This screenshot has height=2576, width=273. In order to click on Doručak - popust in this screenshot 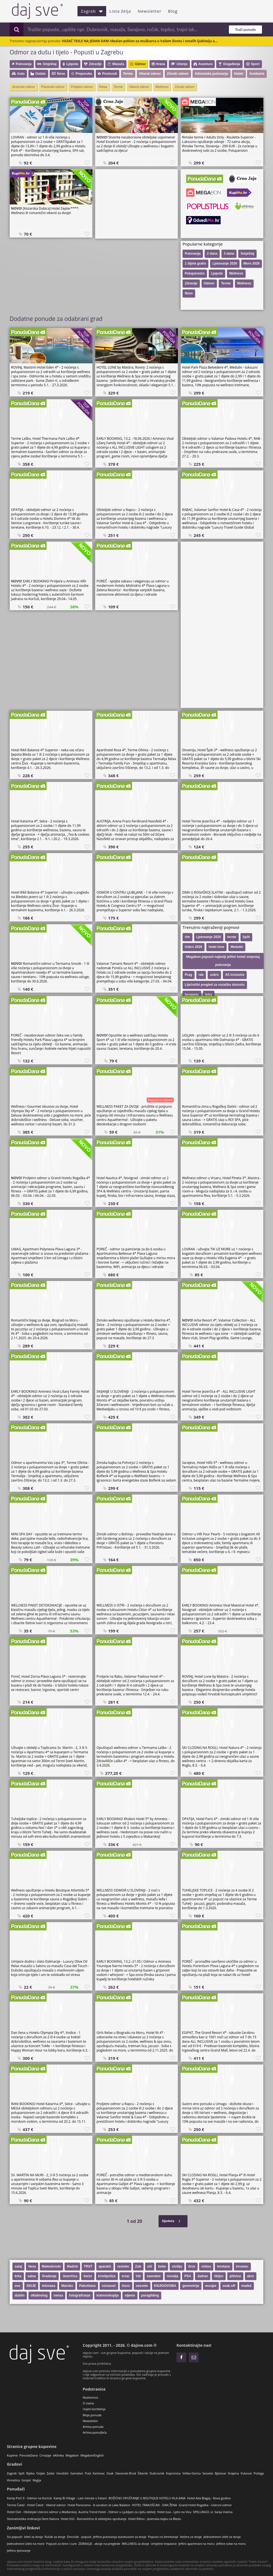, I will do `click(79, 2537)`.